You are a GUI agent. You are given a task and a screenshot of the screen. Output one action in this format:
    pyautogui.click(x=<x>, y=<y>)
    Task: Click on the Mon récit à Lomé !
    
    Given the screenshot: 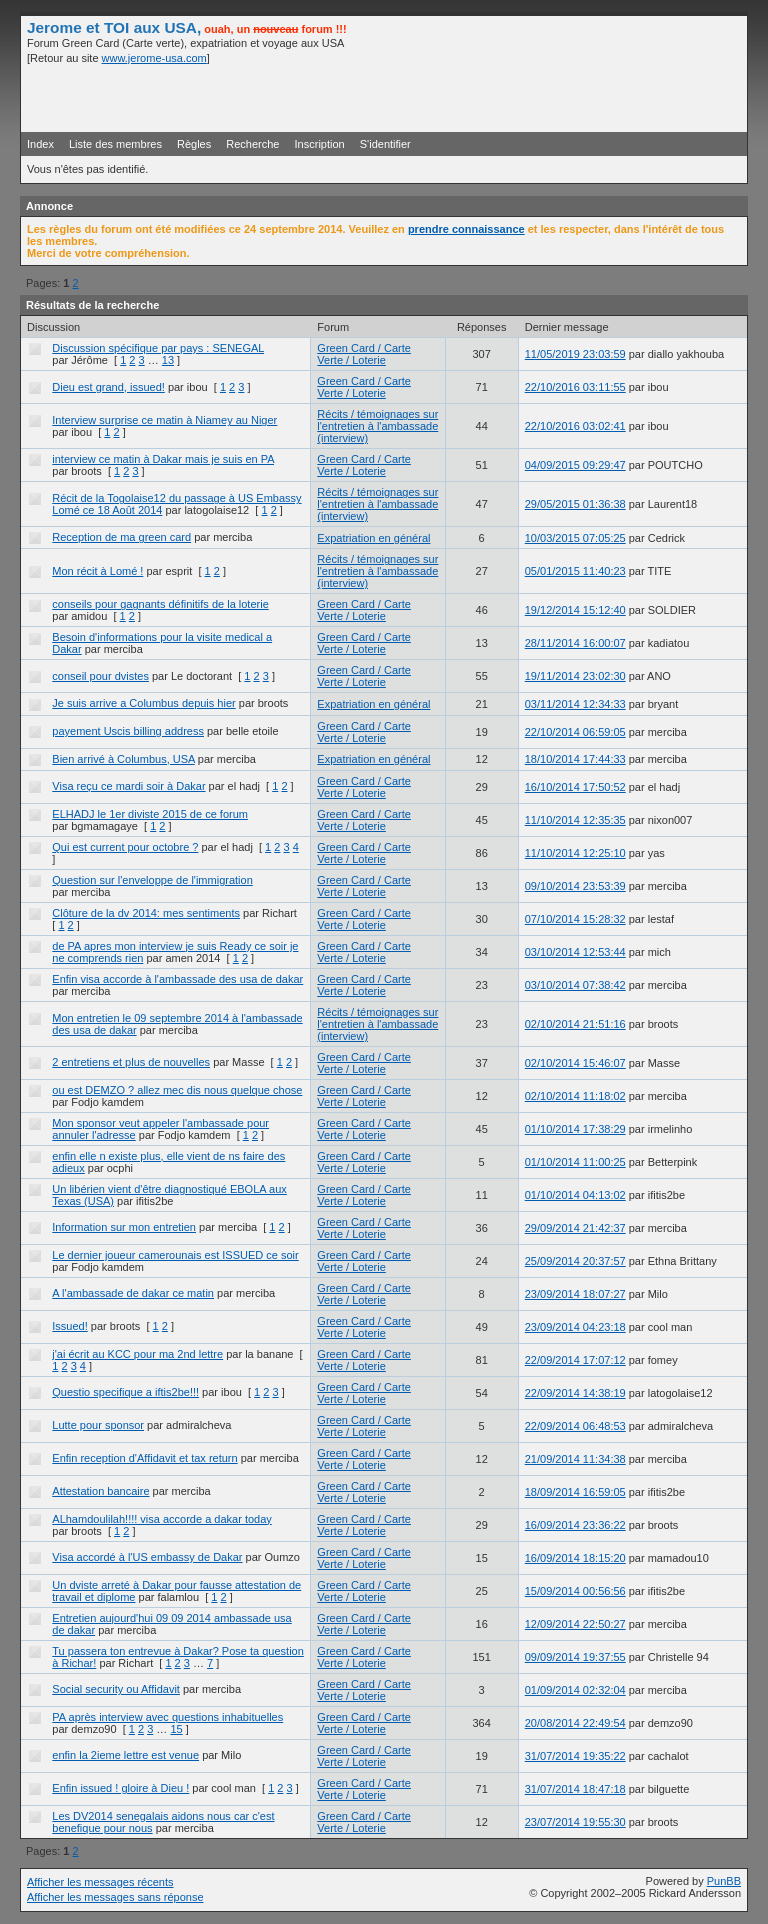 What is the action you would take?
    pyautogui.click(x=97, y=571)
    